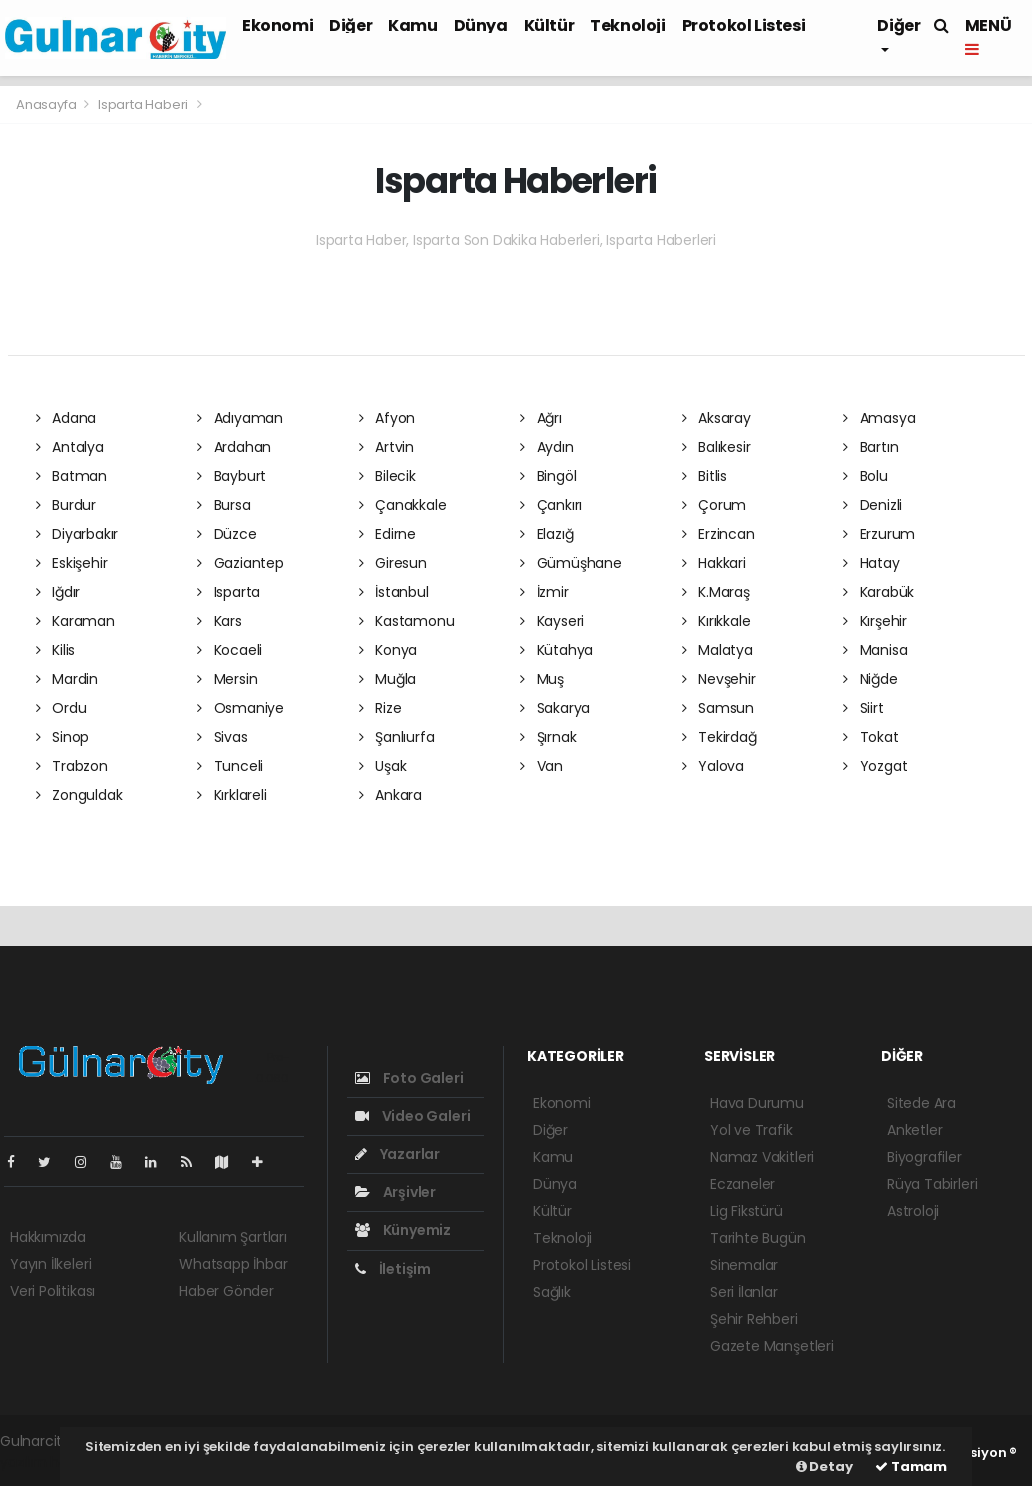  What do you see at coordinates (541, 418) in the screenshot?
I see `Ağrı` at bounding box center [541, 418].